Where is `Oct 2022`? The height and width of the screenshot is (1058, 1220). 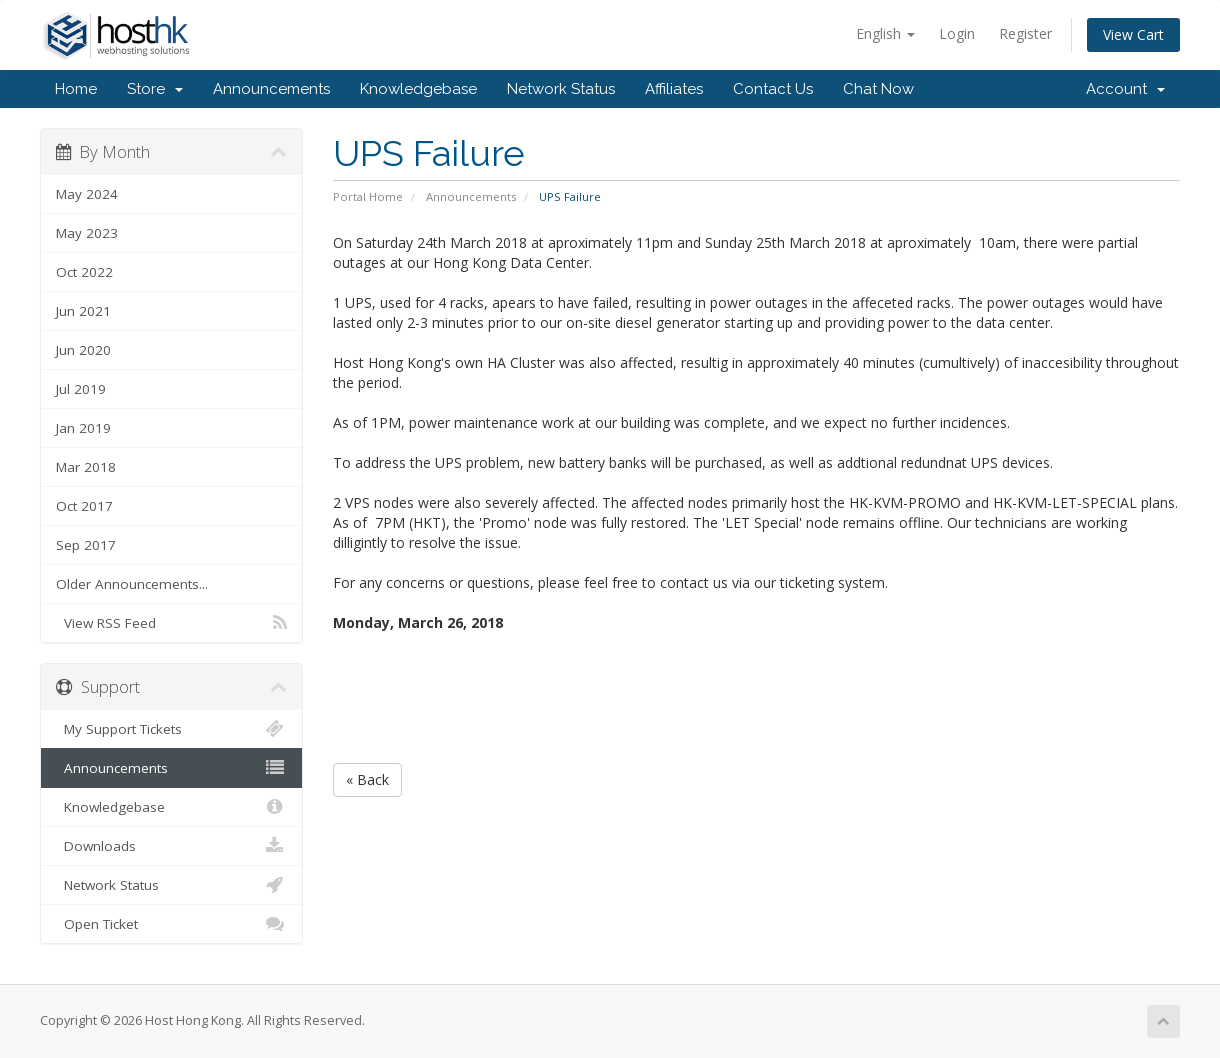
Oct 2022 is located at coordinates (84, 272).